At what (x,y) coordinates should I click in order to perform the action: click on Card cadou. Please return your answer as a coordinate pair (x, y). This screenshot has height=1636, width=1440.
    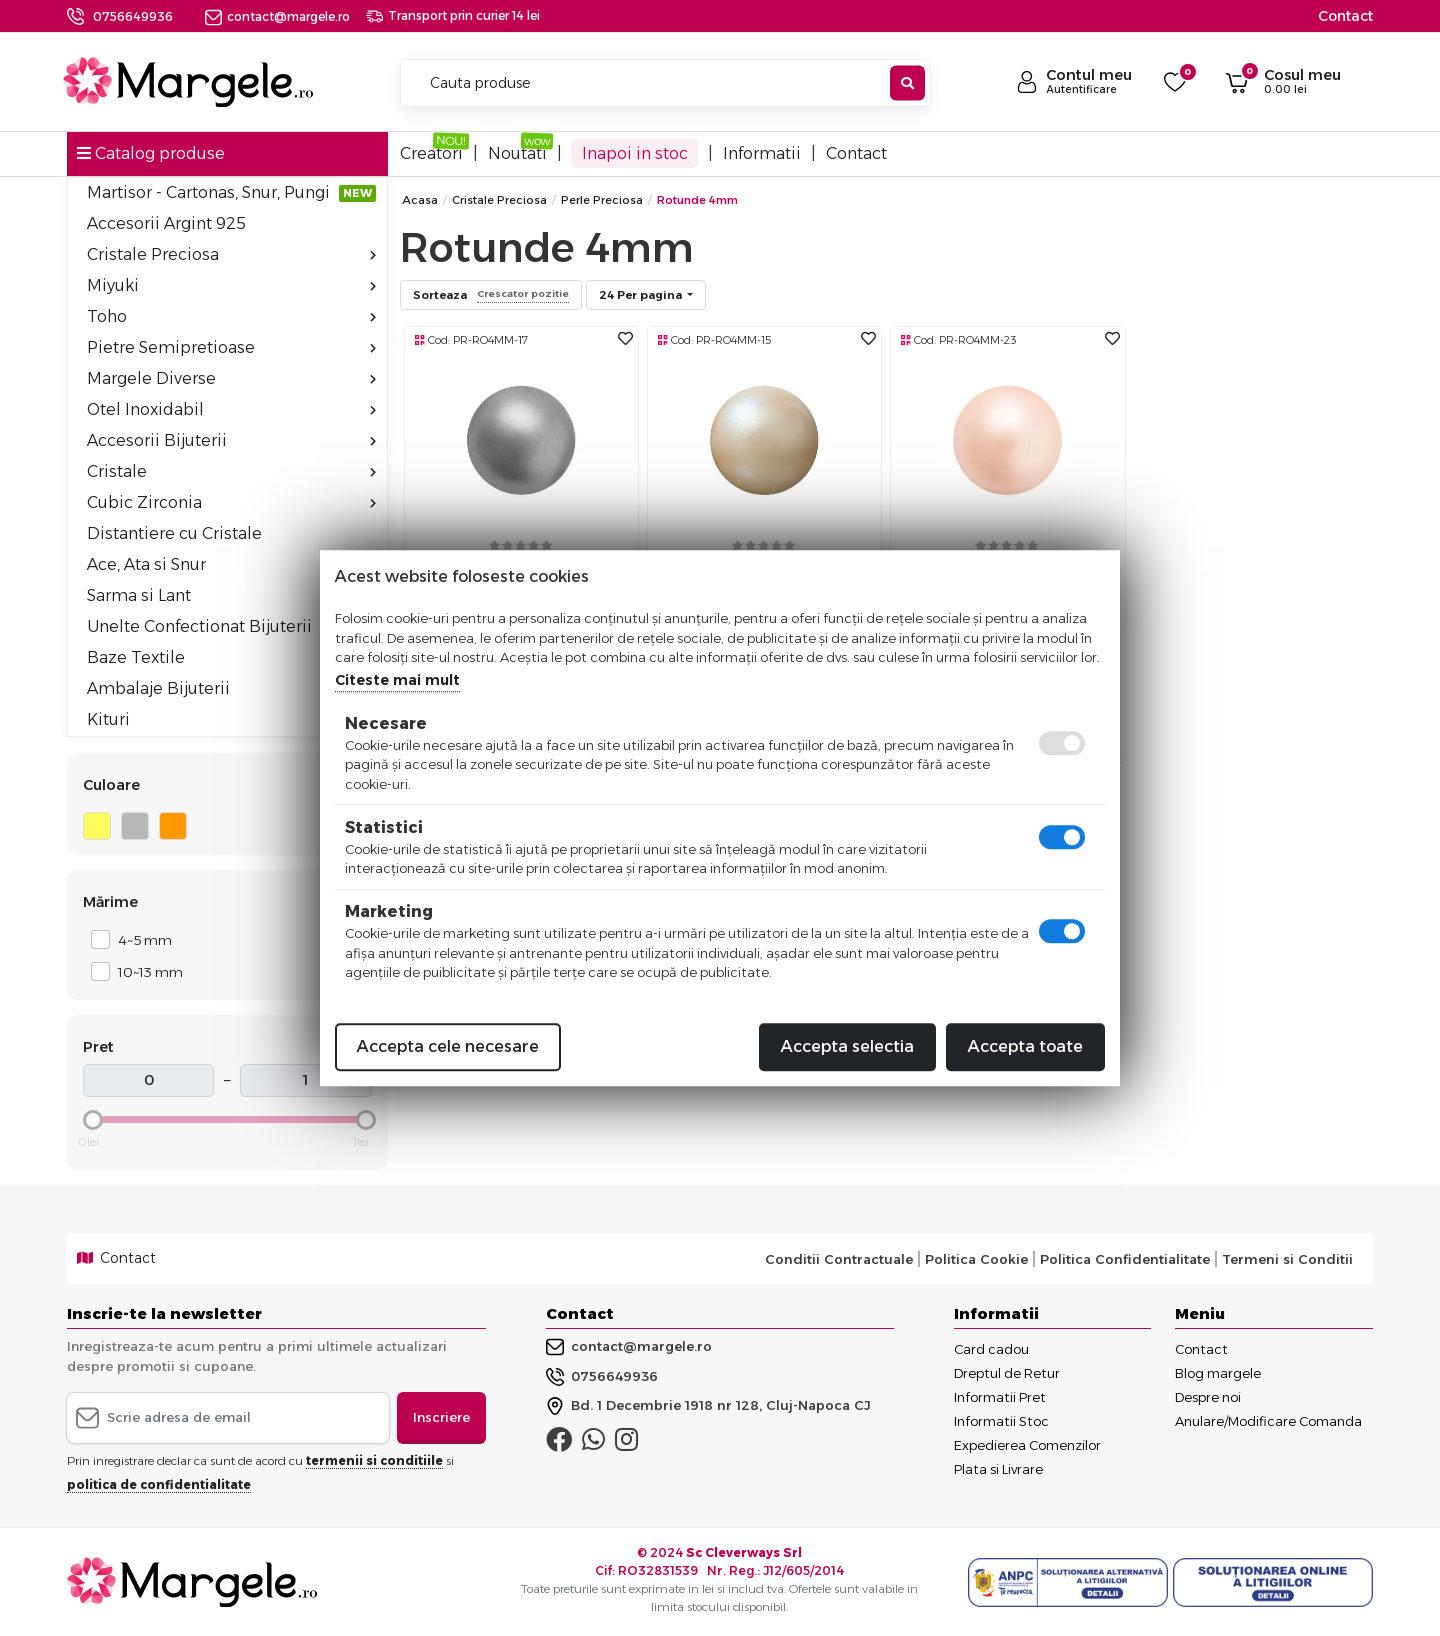
    Looking at the image, I should click on (991, 1349).